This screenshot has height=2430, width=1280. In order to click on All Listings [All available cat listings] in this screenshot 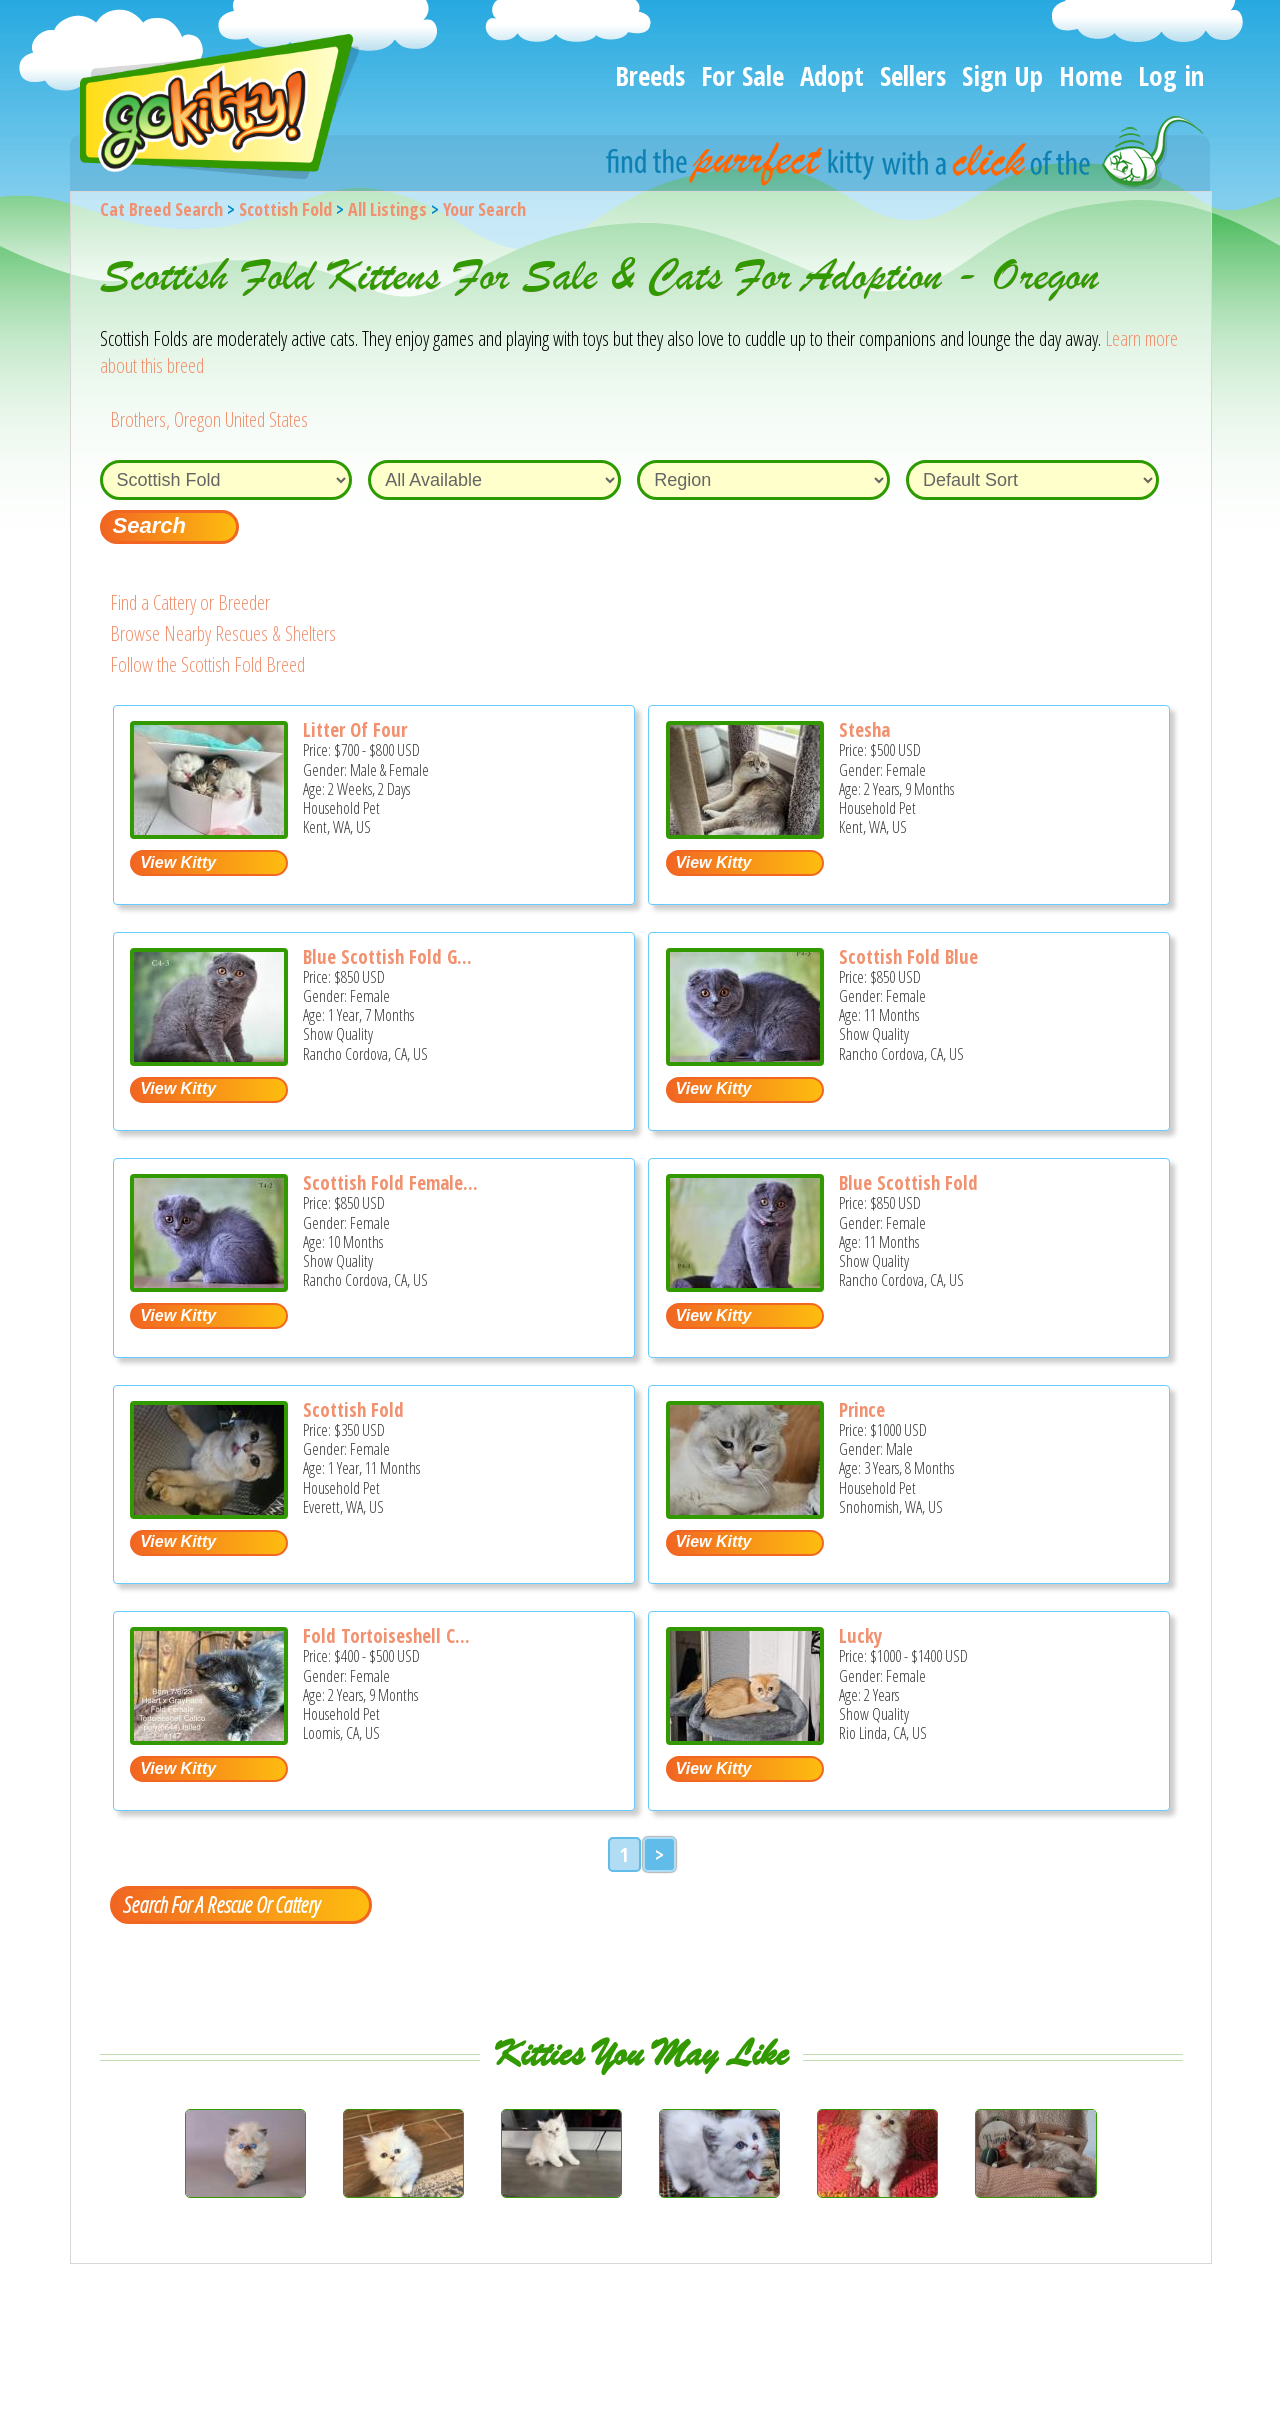, I will do `click(387, 209)`.